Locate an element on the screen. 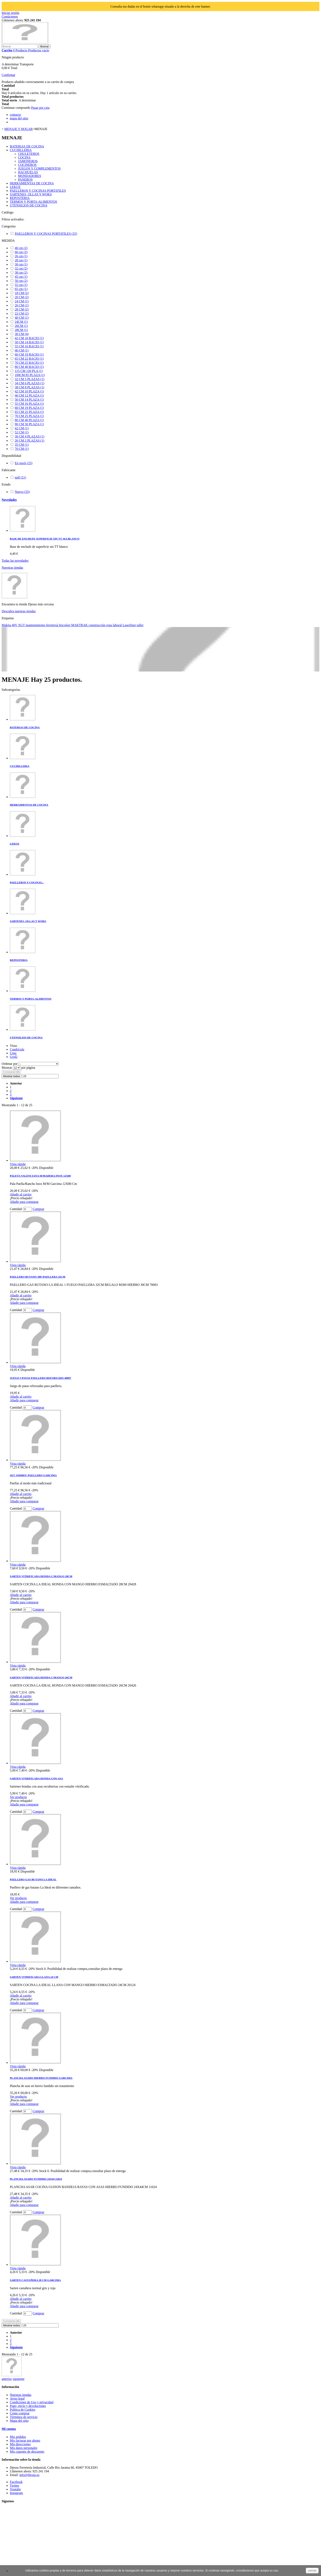  SARTEN VITRIFICADA HONDA CON ASA is located at coordinates (36, 1778).